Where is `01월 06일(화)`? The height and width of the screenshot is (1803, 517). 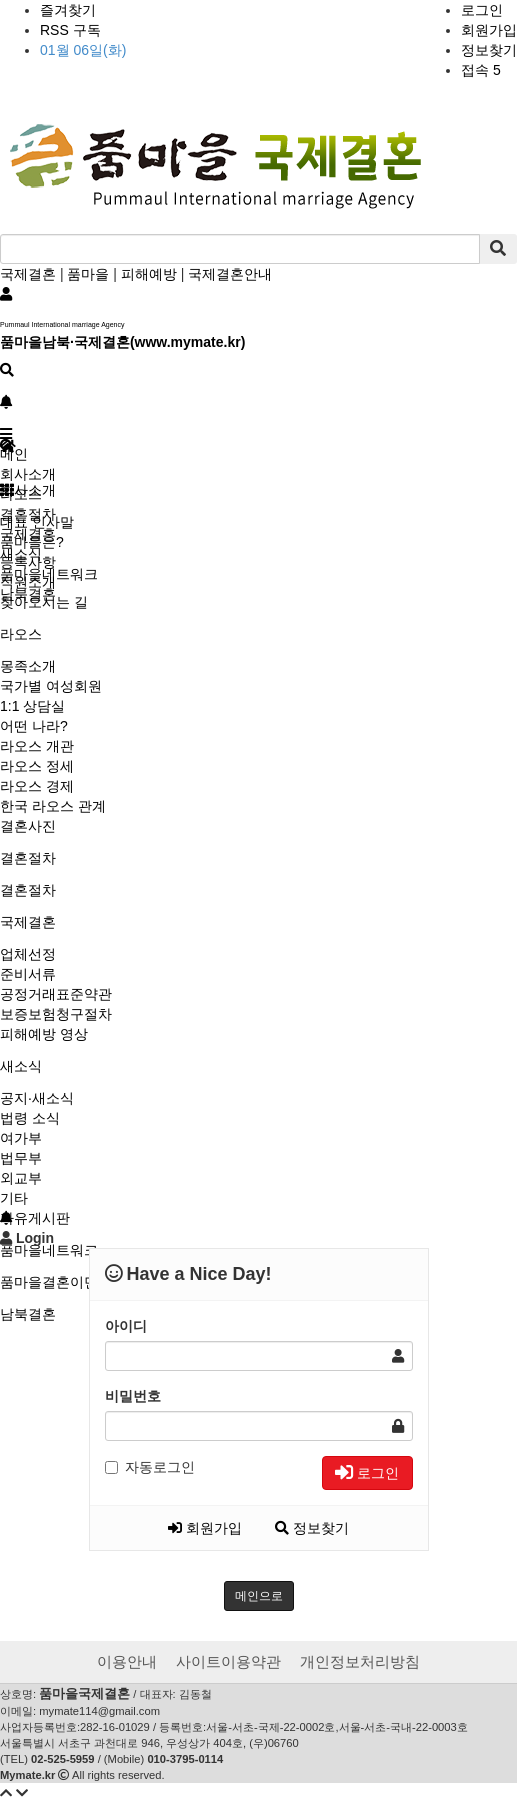 01월 06일(화) is located at coordinates (83, 50).